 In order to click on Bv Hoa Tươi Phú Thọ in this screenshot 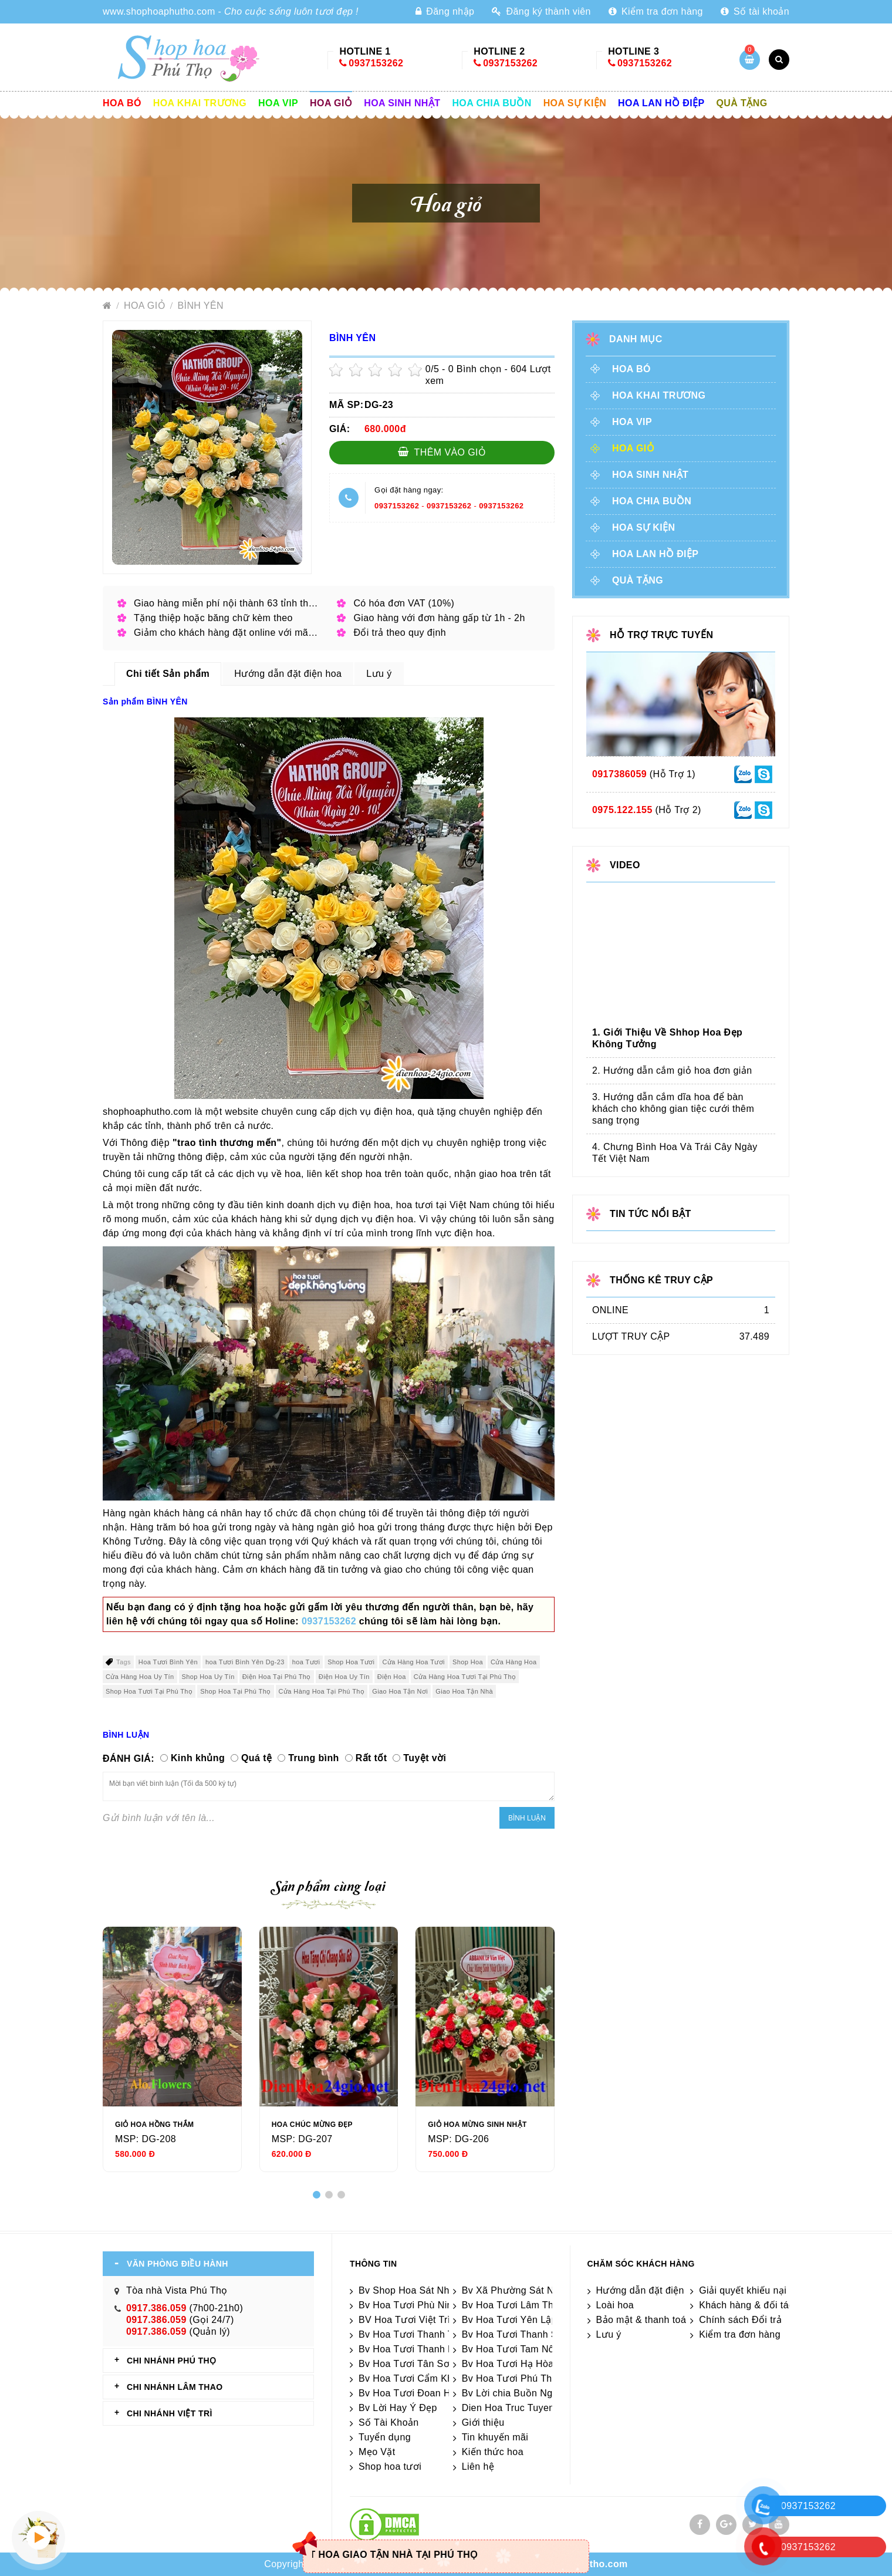, I will do `click(510, 2378)`.